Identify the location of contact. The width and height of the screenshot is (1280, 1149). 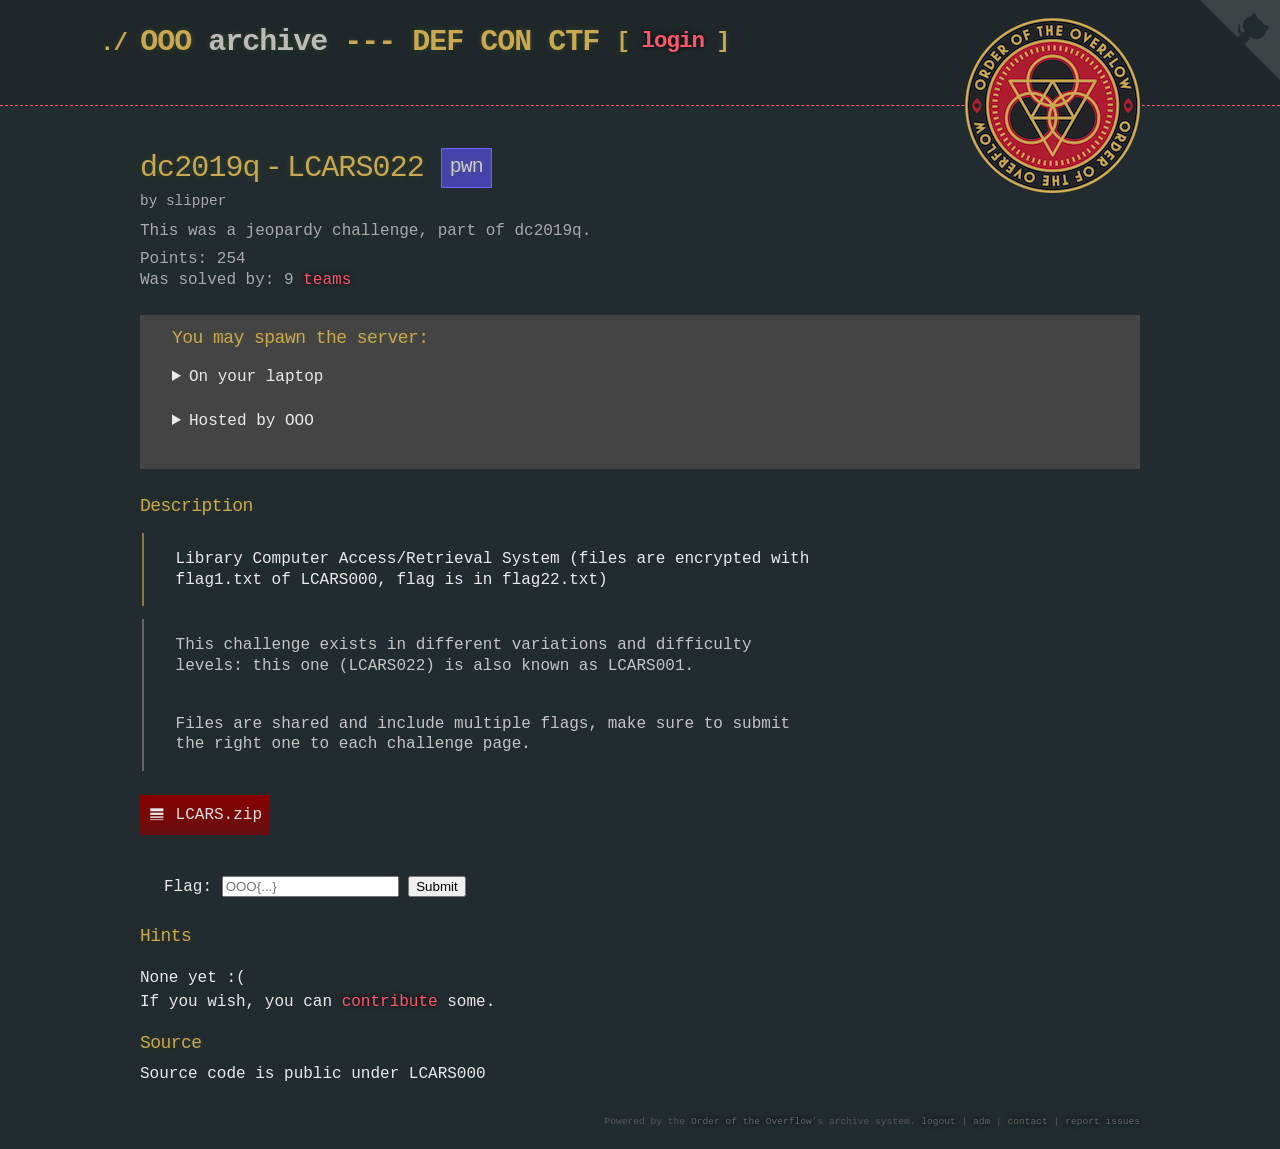
(1028, 1122).